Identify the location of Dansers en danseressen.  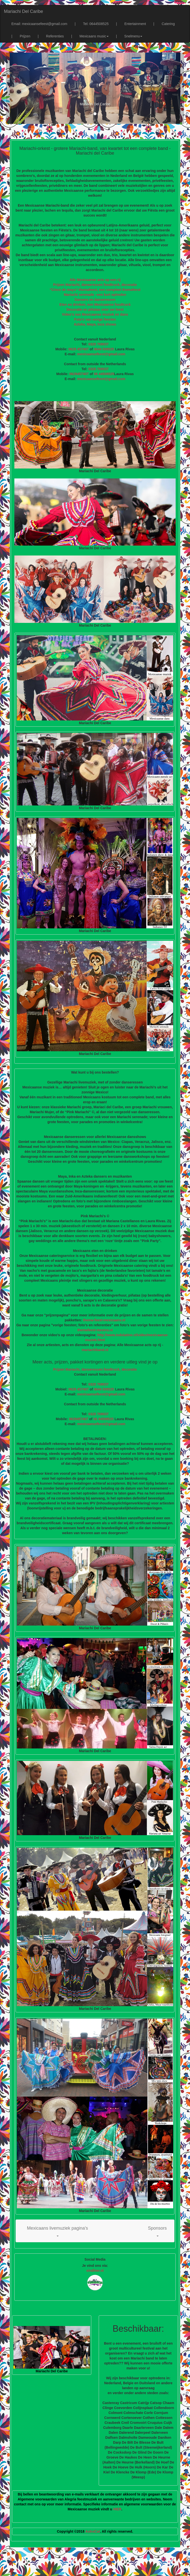
(95, 300).